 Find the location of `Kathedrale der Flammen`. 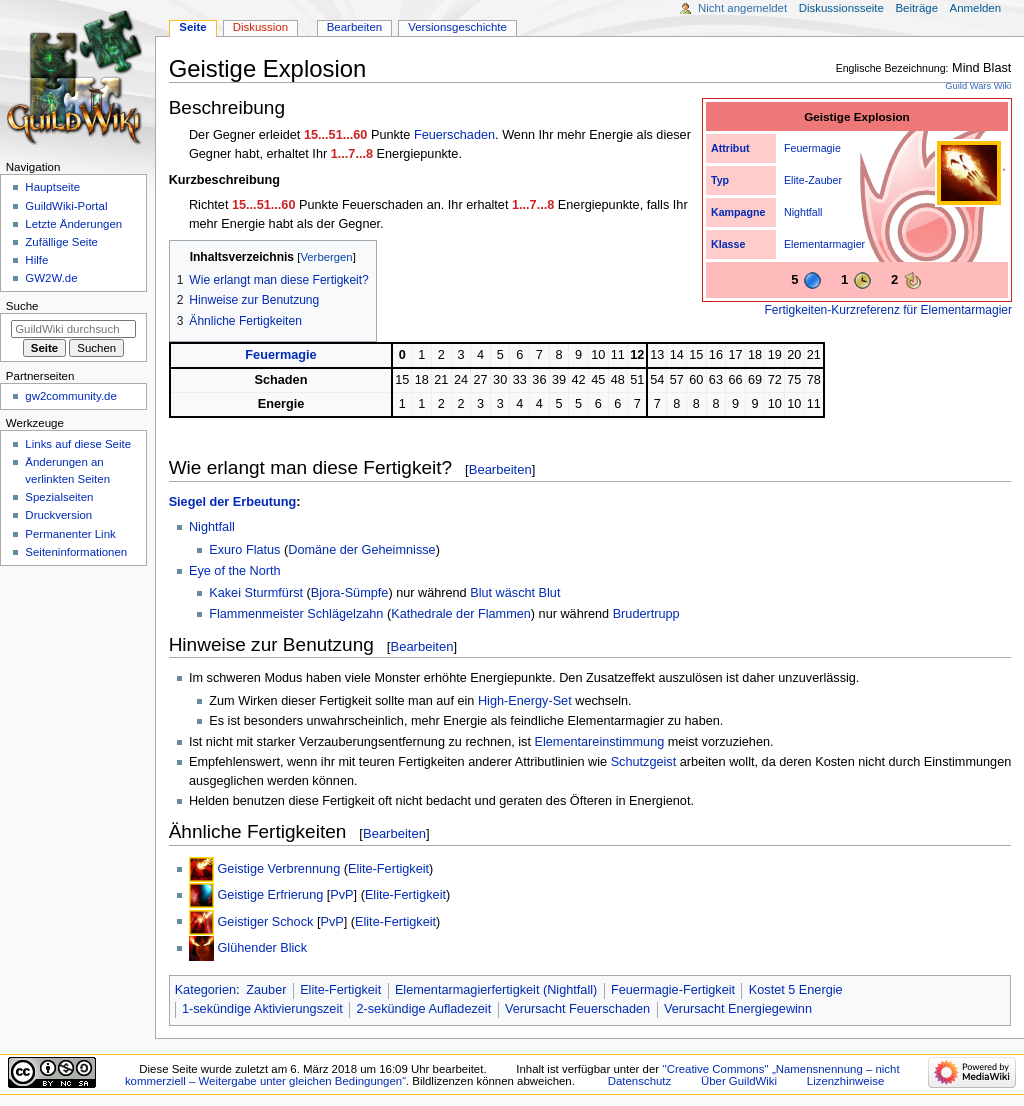

Kathedrale der Flammen is located at coordinates (461, 614).